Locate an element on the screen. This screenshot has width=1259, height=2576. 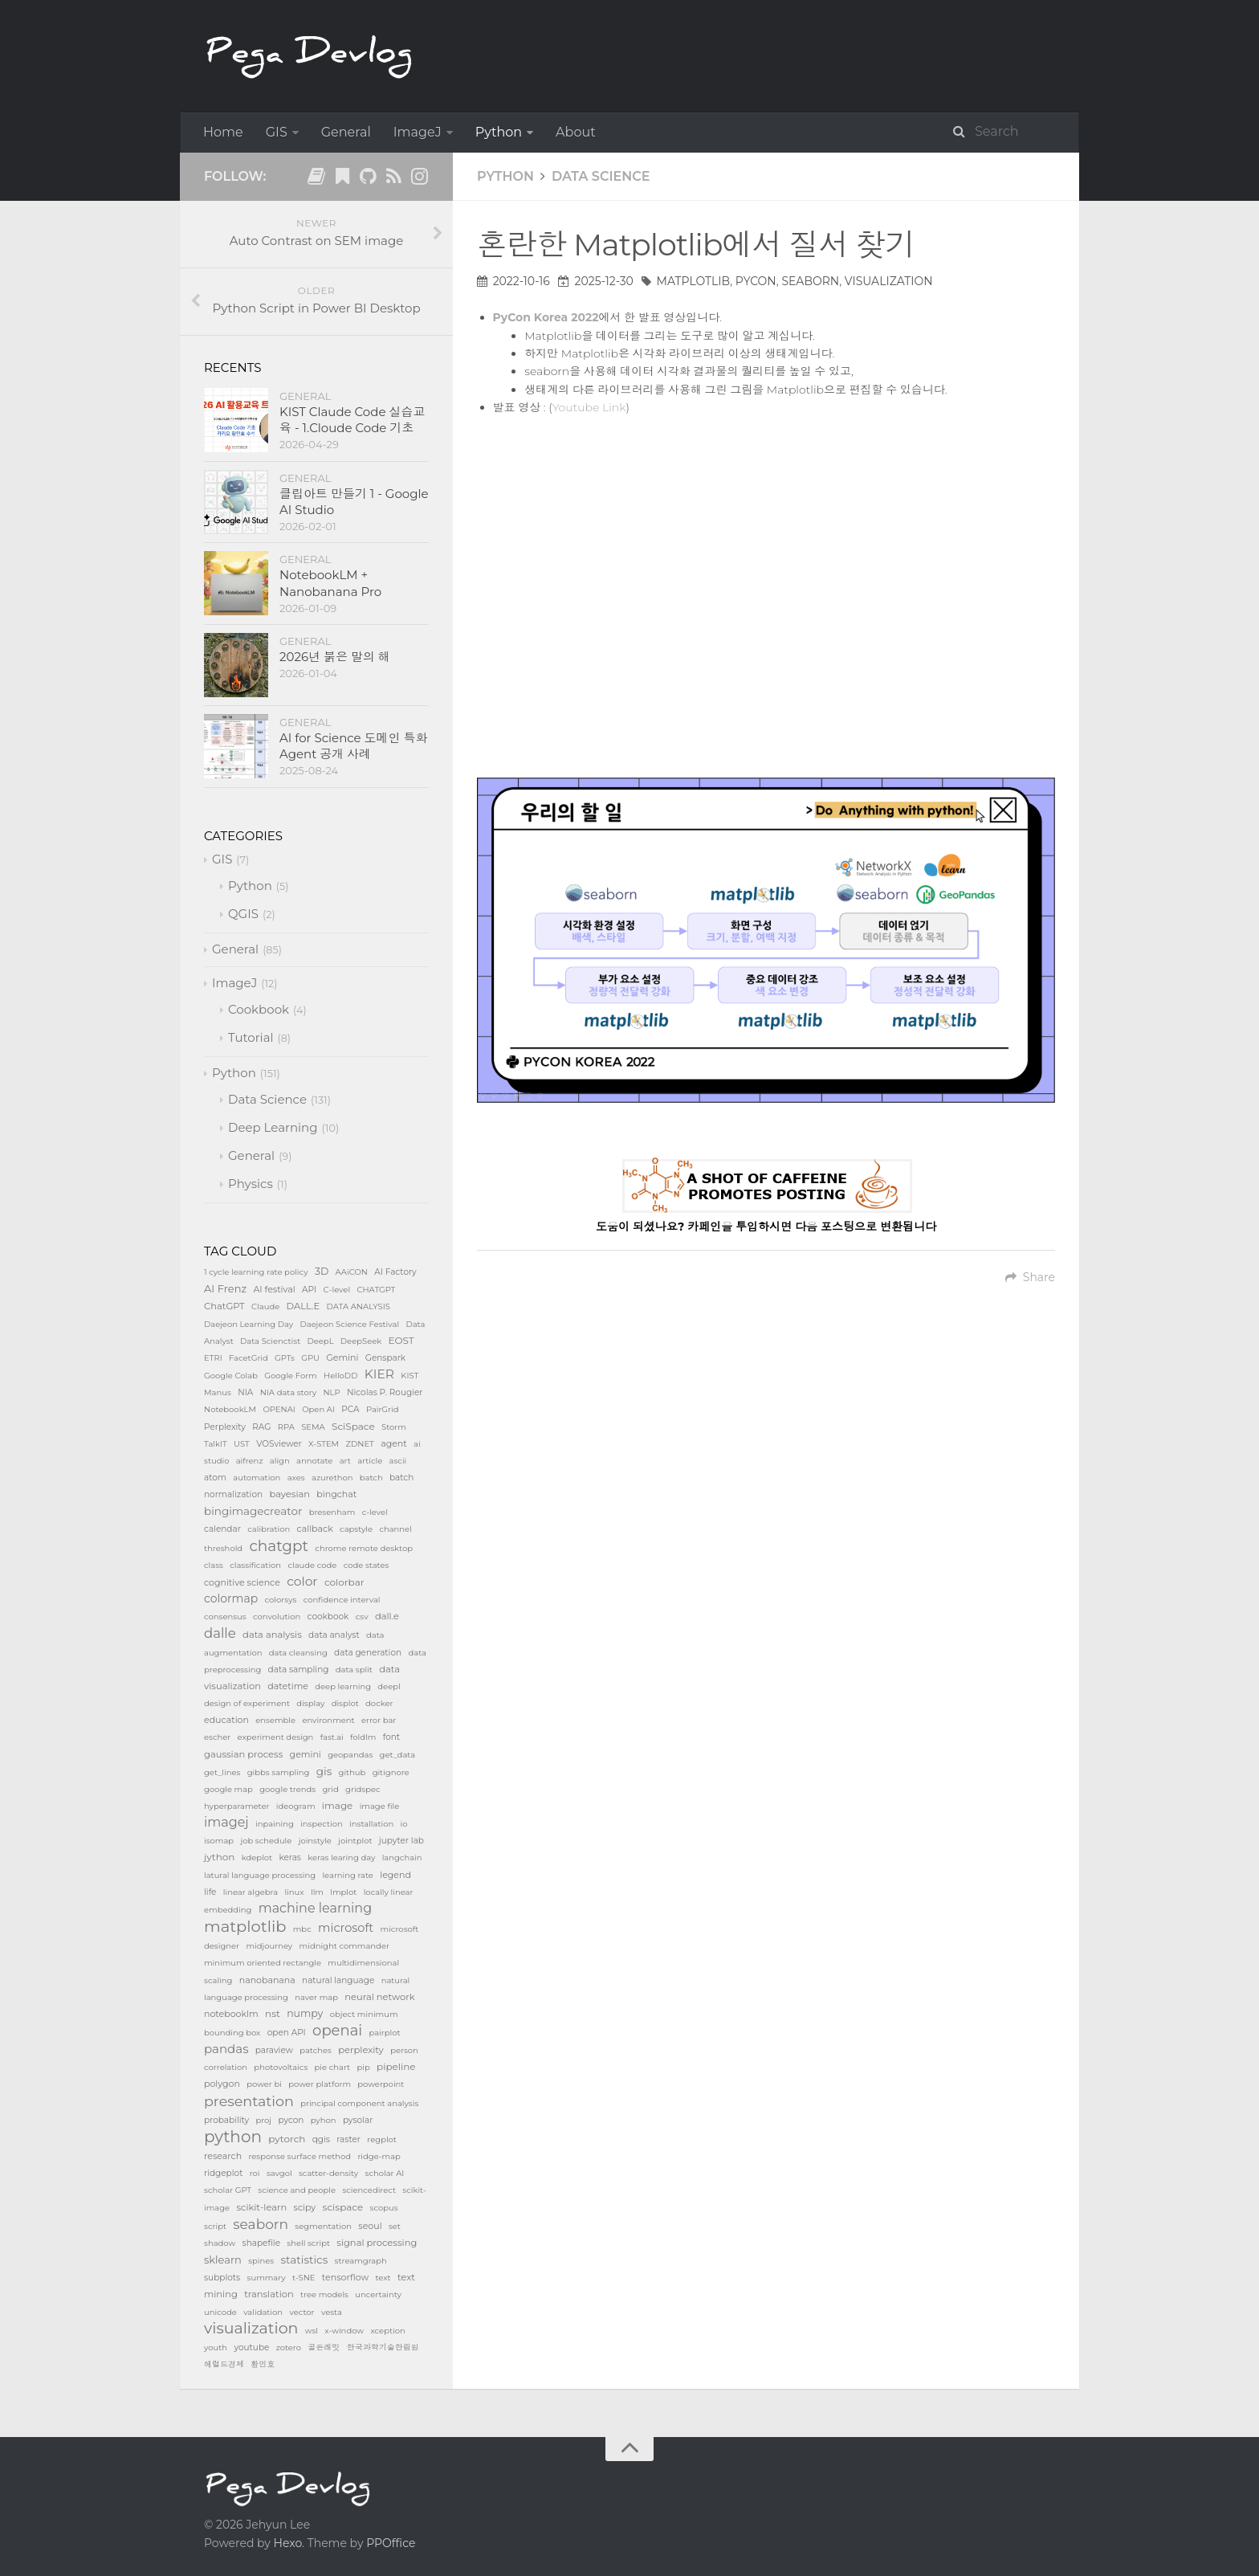
unicode is located at coordinates (220, 2312).